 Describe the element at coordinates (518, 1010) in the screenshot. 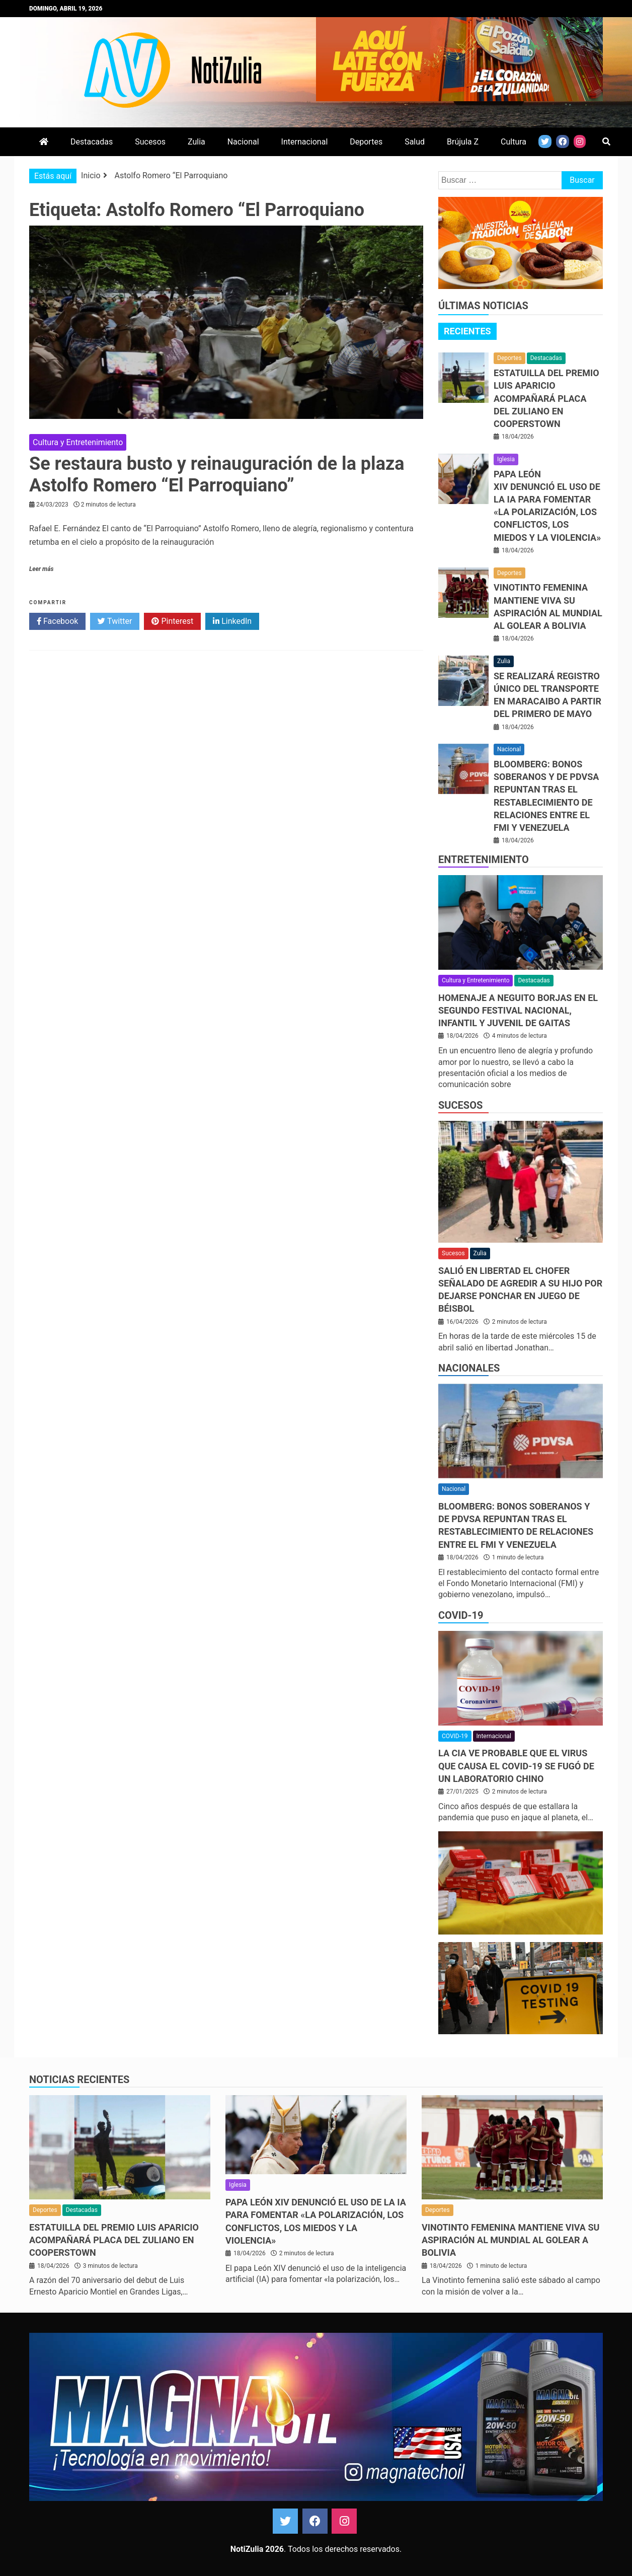

I see `Homenaje a Neguito Borjas en el Segundo Festival Nacional, Infantil y Juvenil de Gaitas` at that location.